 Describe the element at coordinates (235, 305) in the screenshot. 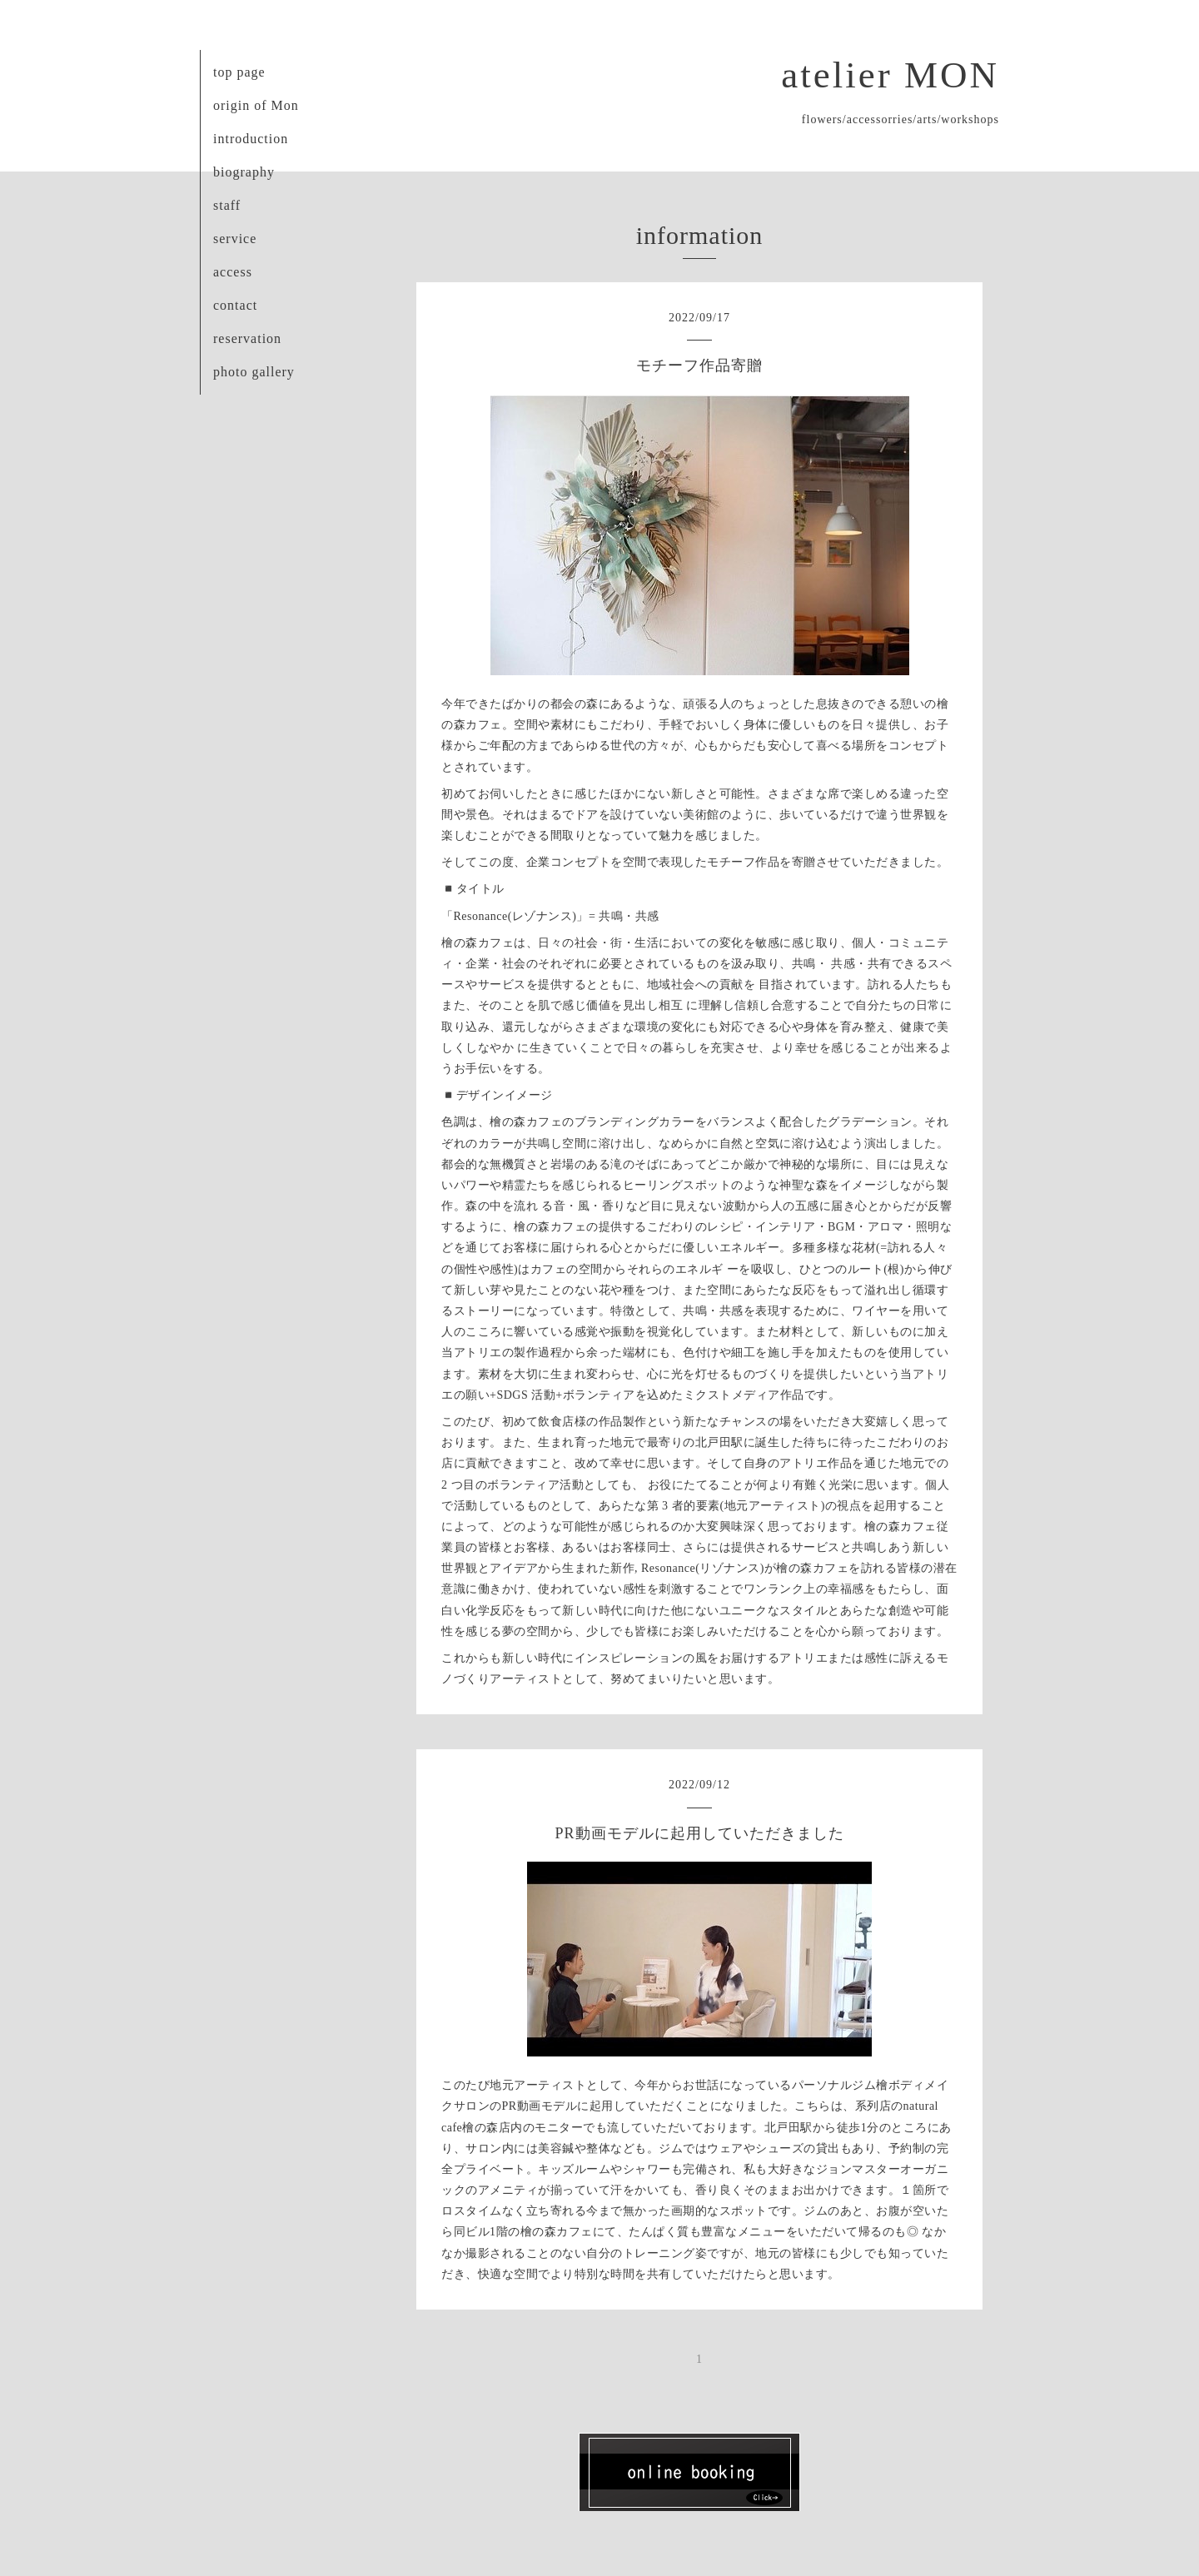

I see `contact` at that location.